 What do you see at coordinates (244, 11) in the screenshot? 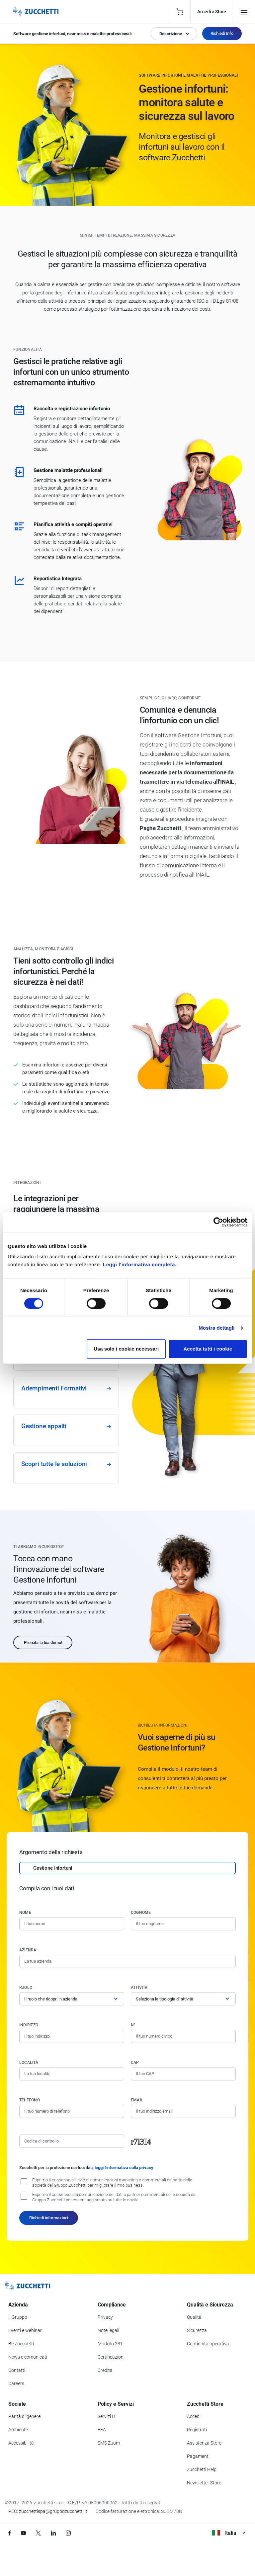
I see `[Open main menu]` at bounding box center [244, 11].